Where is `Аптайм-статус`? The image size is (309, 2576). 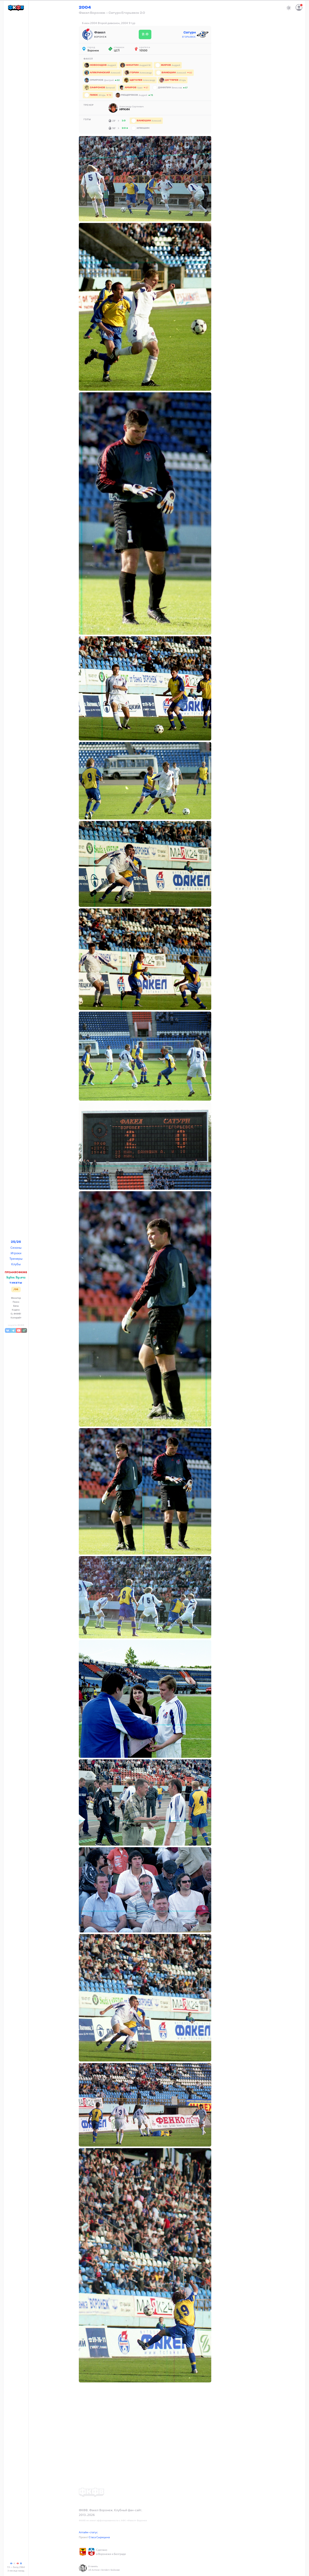 Аптайм-статус is located at coordinates (88, 2532).